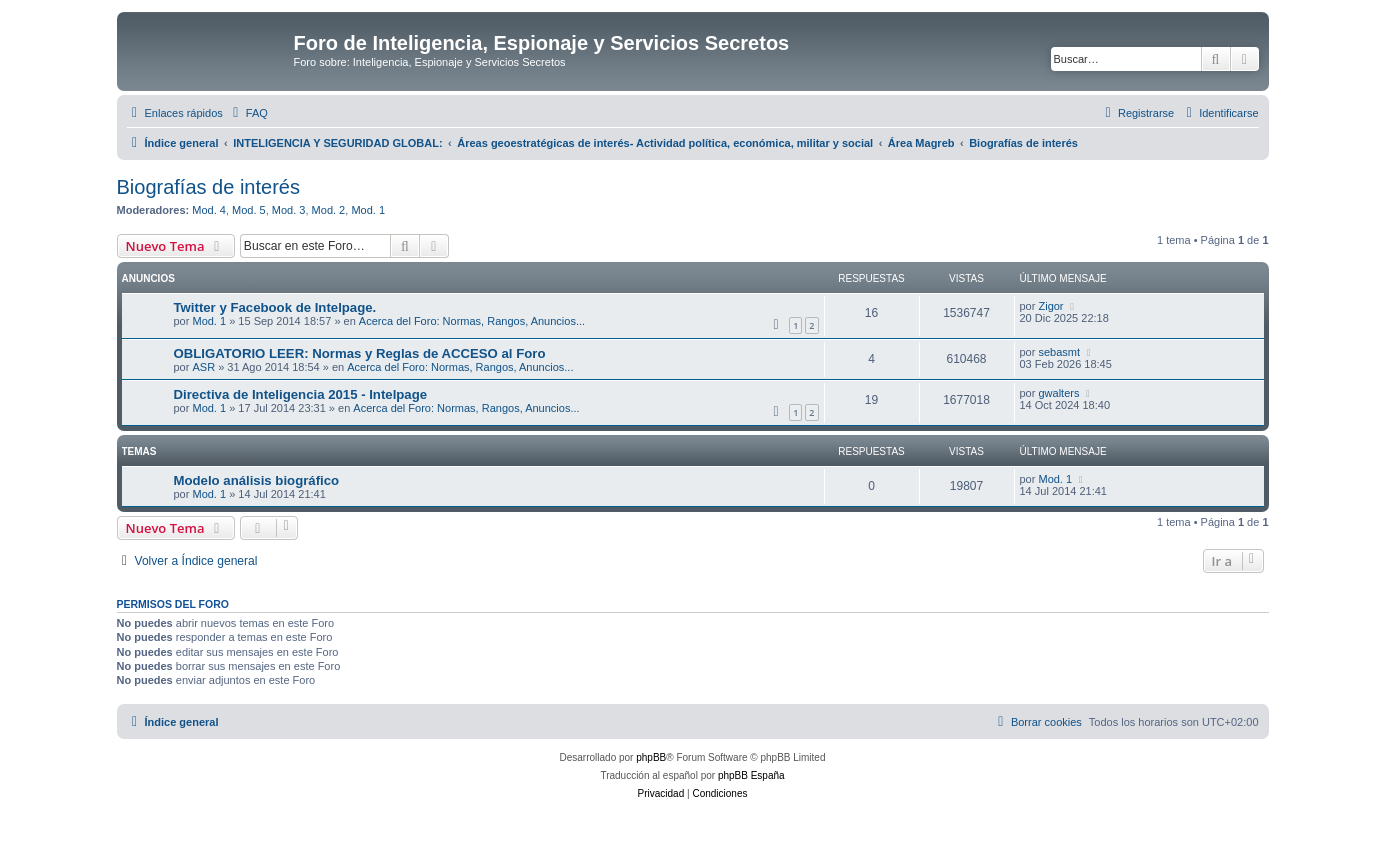  Describe the element at coordinates (368, 210) in the screenshot. I see `Mod. 1` at that location.